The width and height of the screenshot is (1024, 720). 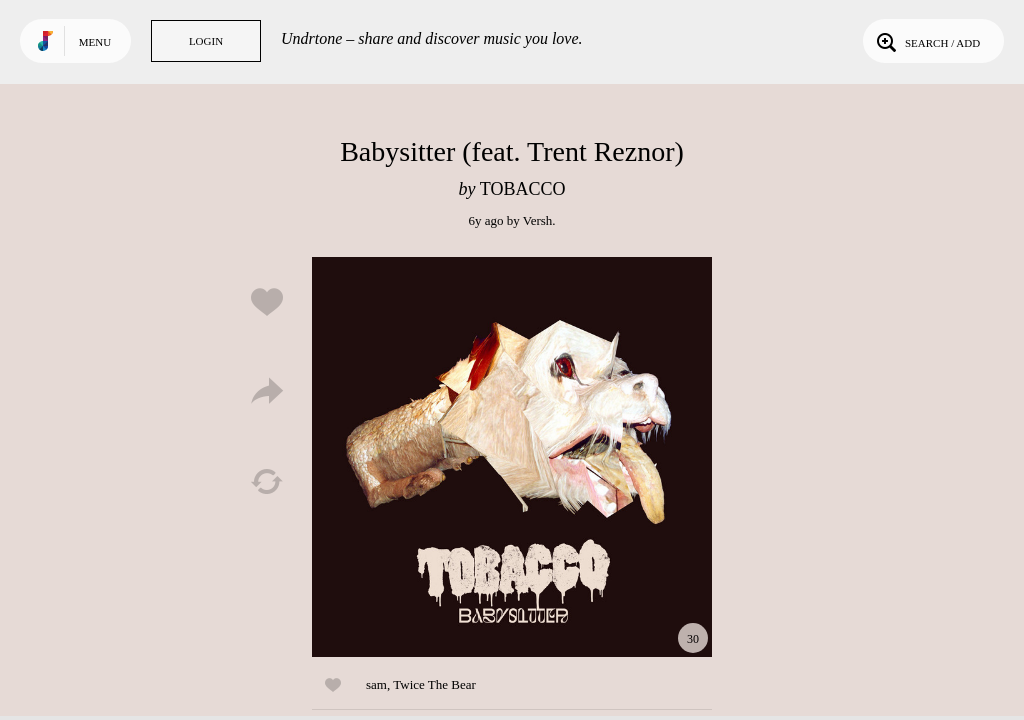 I want to click on Search / Add, so click(x=926, y=41).